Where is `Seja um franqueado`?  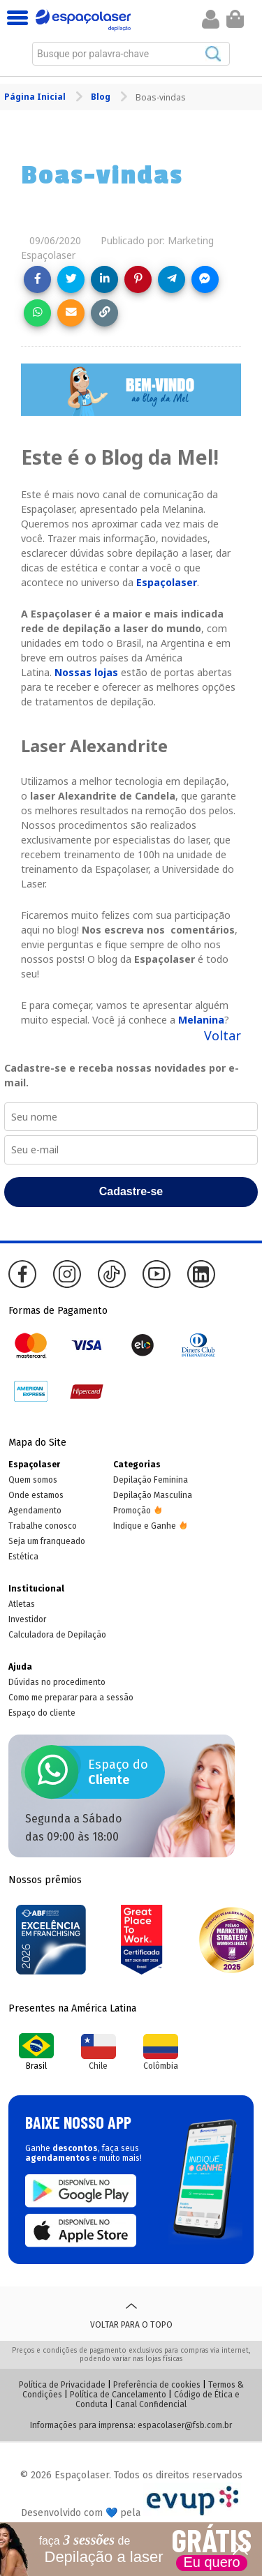 Seja um franqueado is located at coordinates (46, 1541).